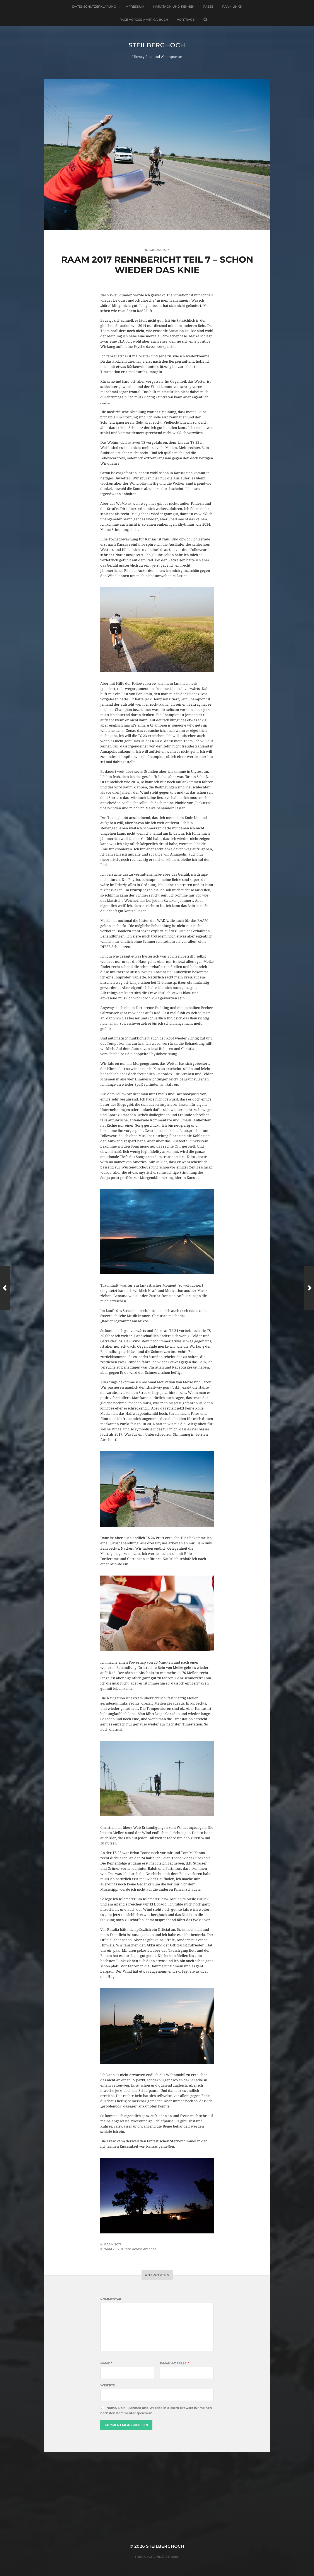  I want to click on Anders Norén, so click(166, 2556).